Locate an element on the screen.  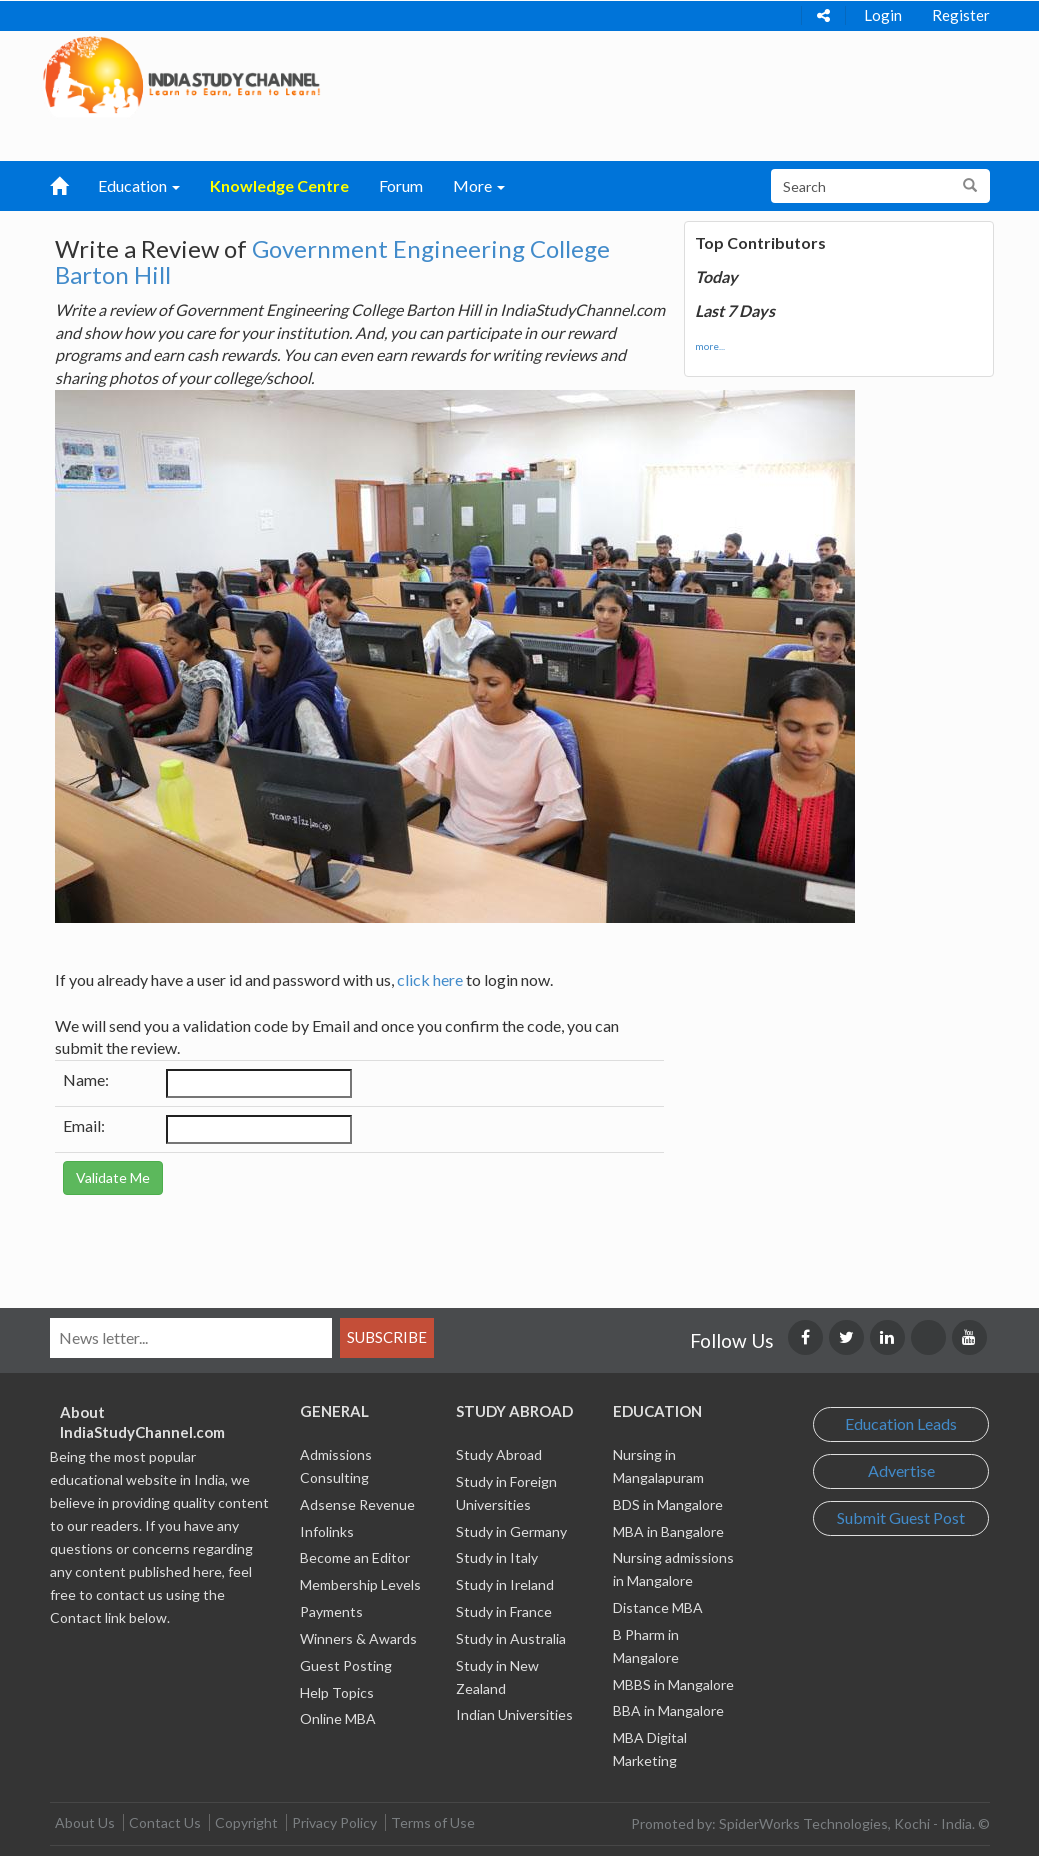
Online MBA is located at coordinates (338, 1718).